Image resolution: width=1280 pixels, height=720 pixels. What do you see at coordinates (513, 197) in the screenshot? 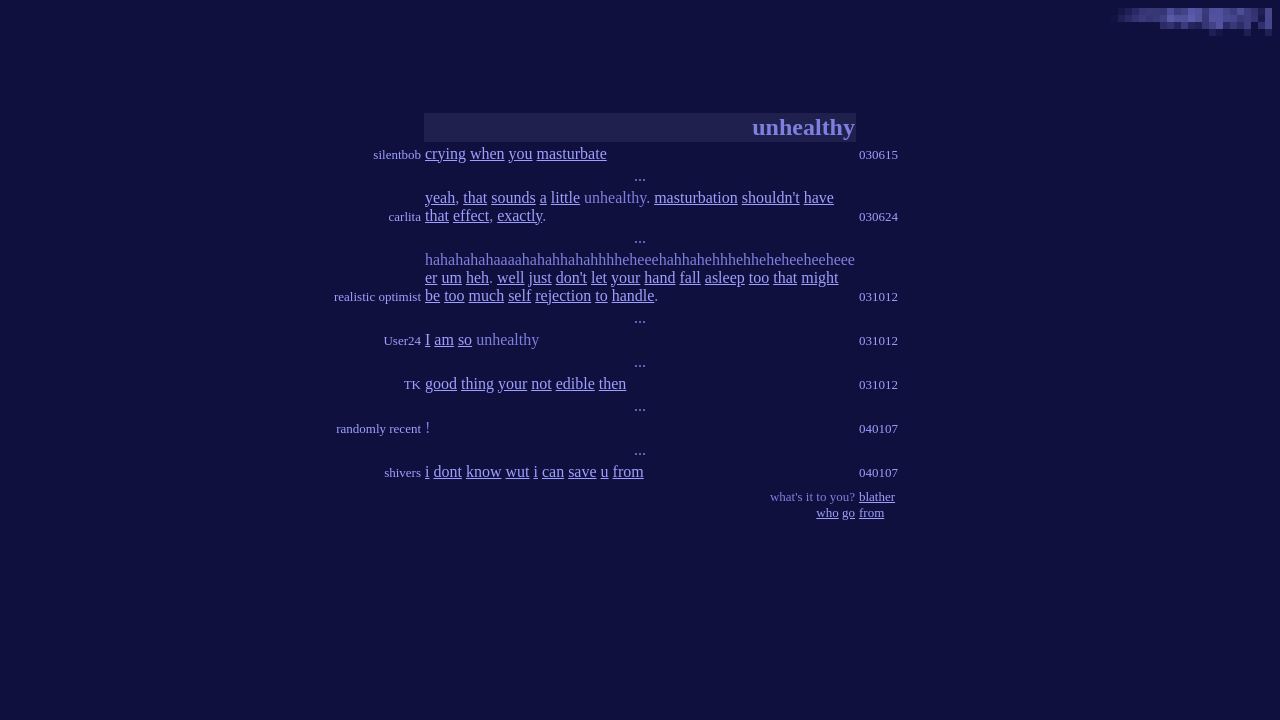
I see `sounds` at bounding box center [513, 197].